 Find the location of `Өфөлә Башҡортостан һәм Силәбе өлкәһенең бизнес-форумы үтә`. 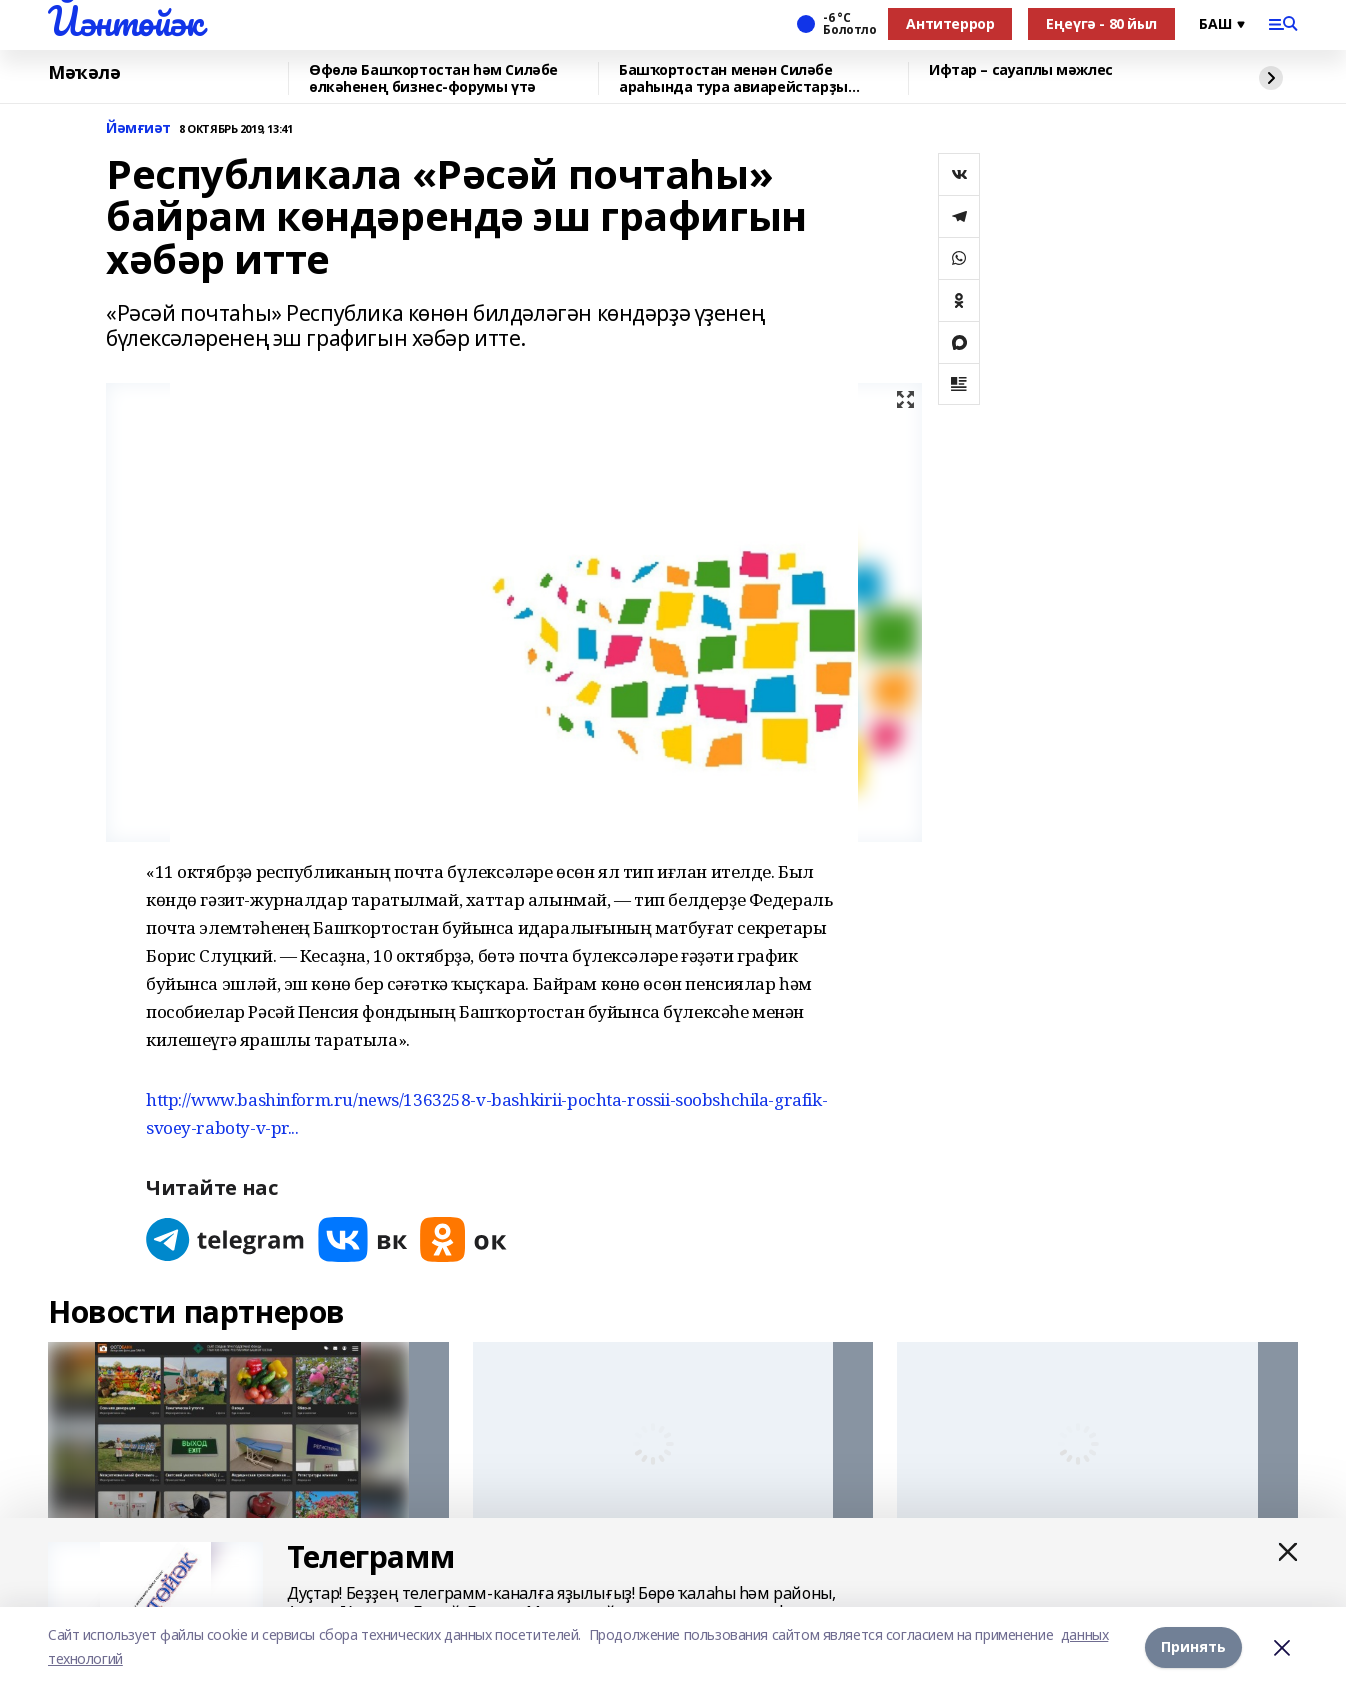

Өфөлә Башҡортостан һәм Силәбе өлкәһенең бизнес-форумы үтә is located at coordinates (433, 78).